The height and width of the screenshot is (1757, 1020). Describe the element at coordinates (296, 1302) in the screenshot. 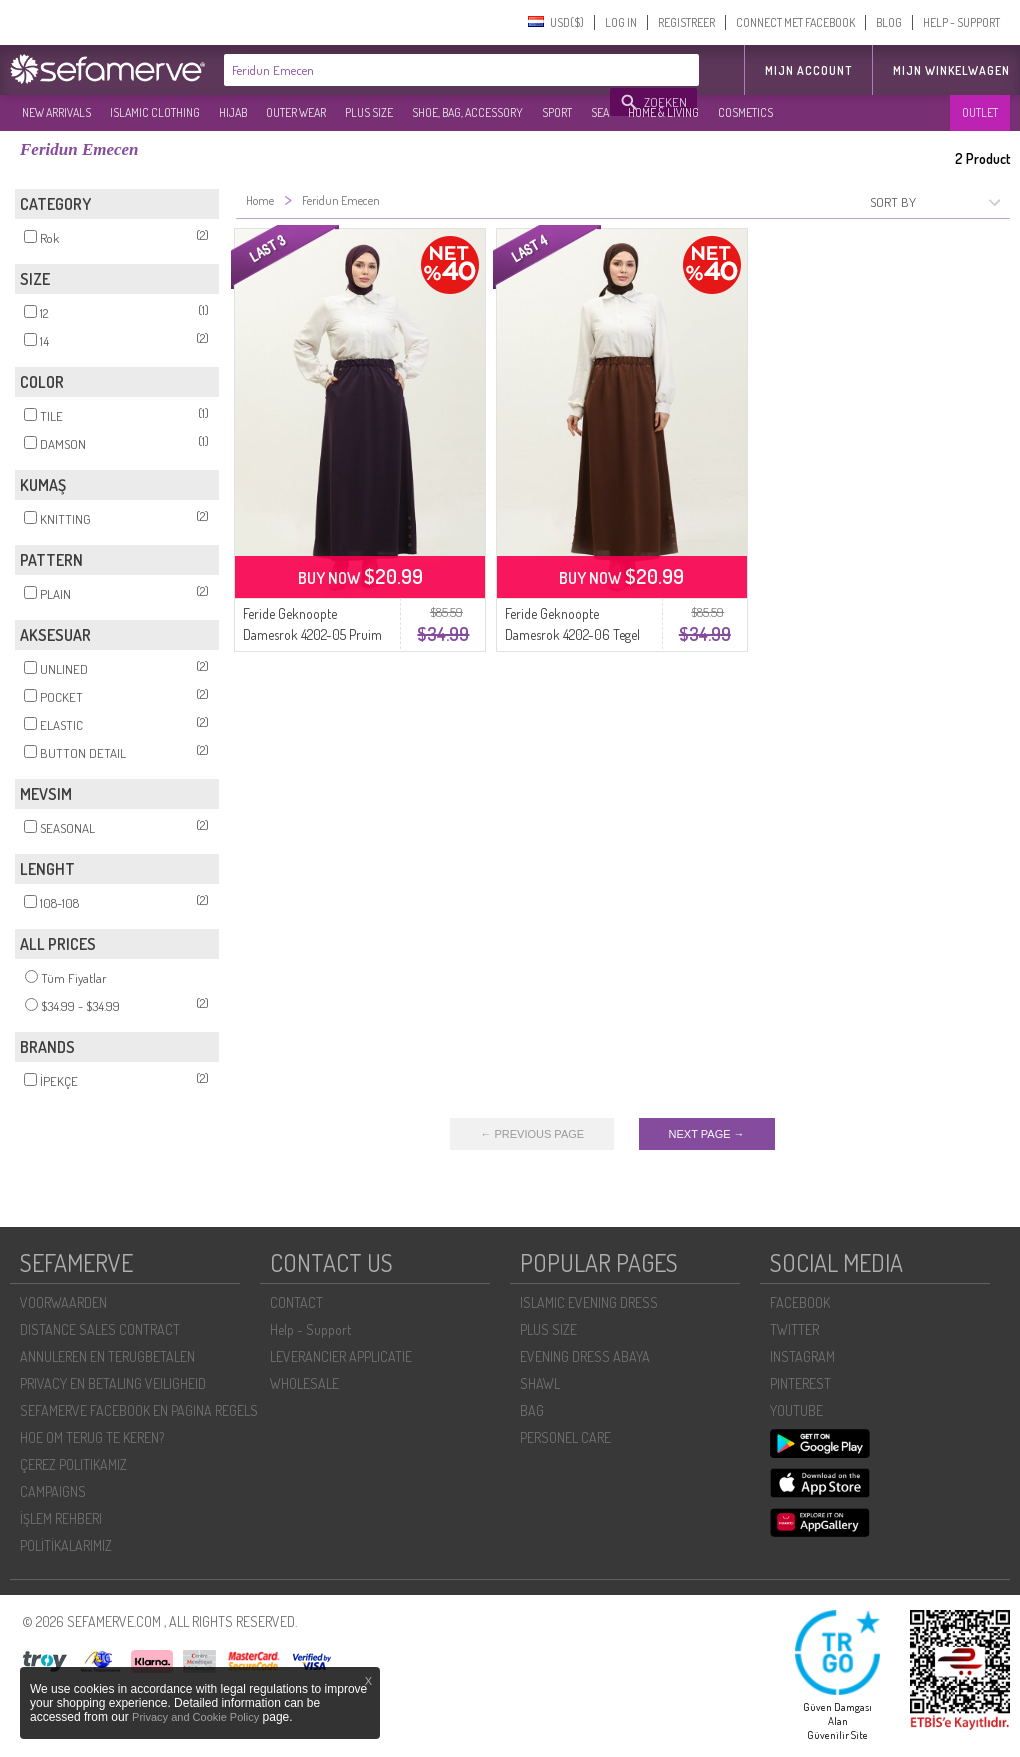

I see `CONTACT` at that location.